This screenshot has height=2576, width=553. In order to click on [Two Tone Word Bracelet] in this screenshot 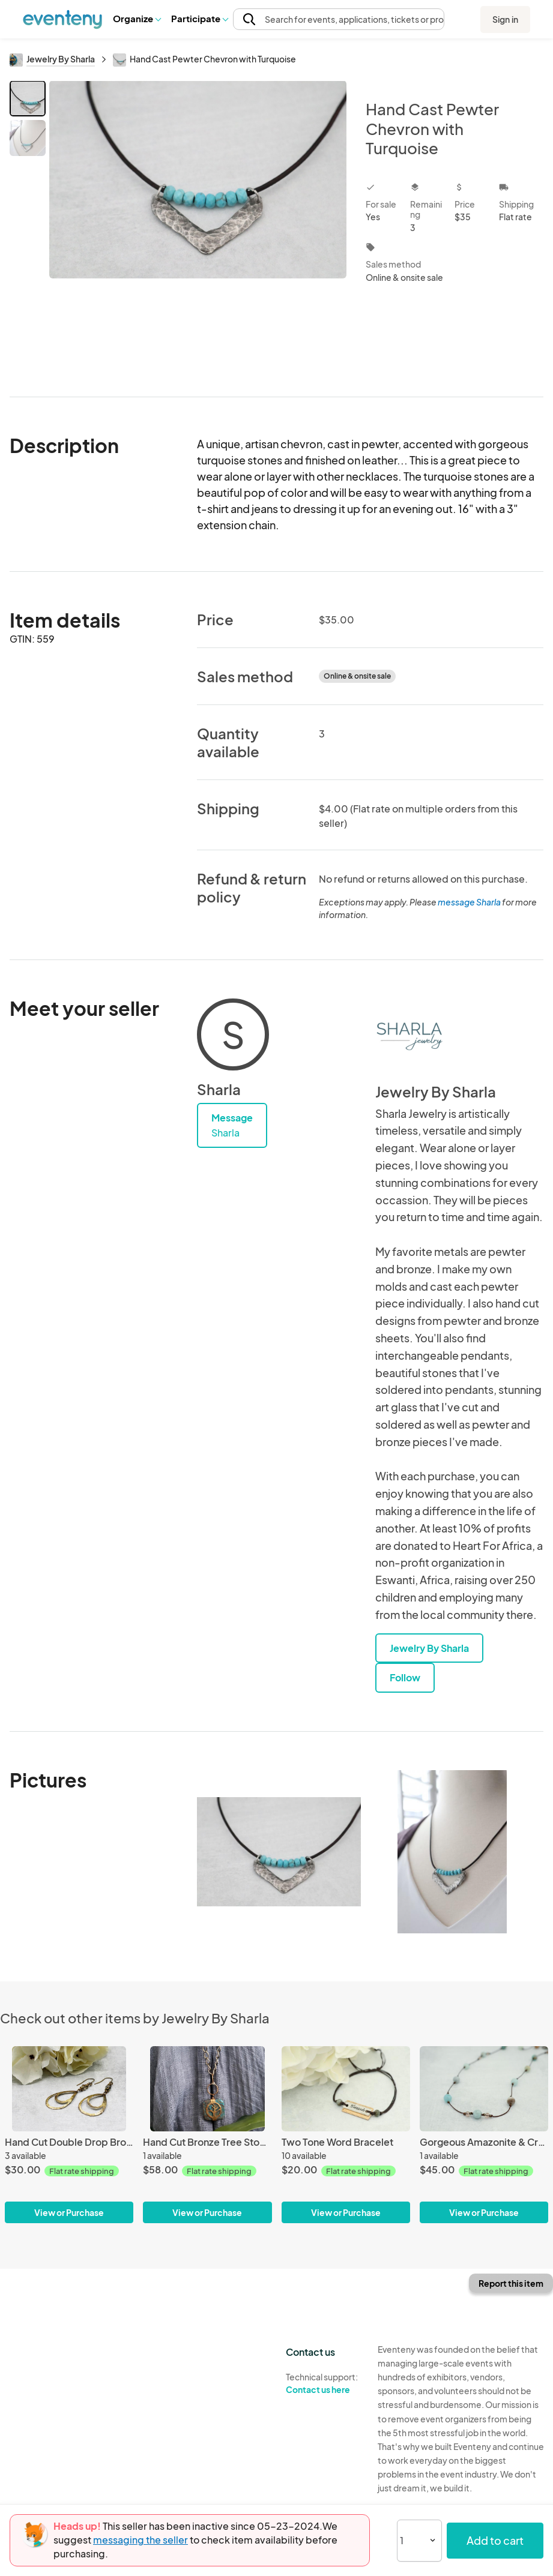, I will do `click(346, 2134)`.